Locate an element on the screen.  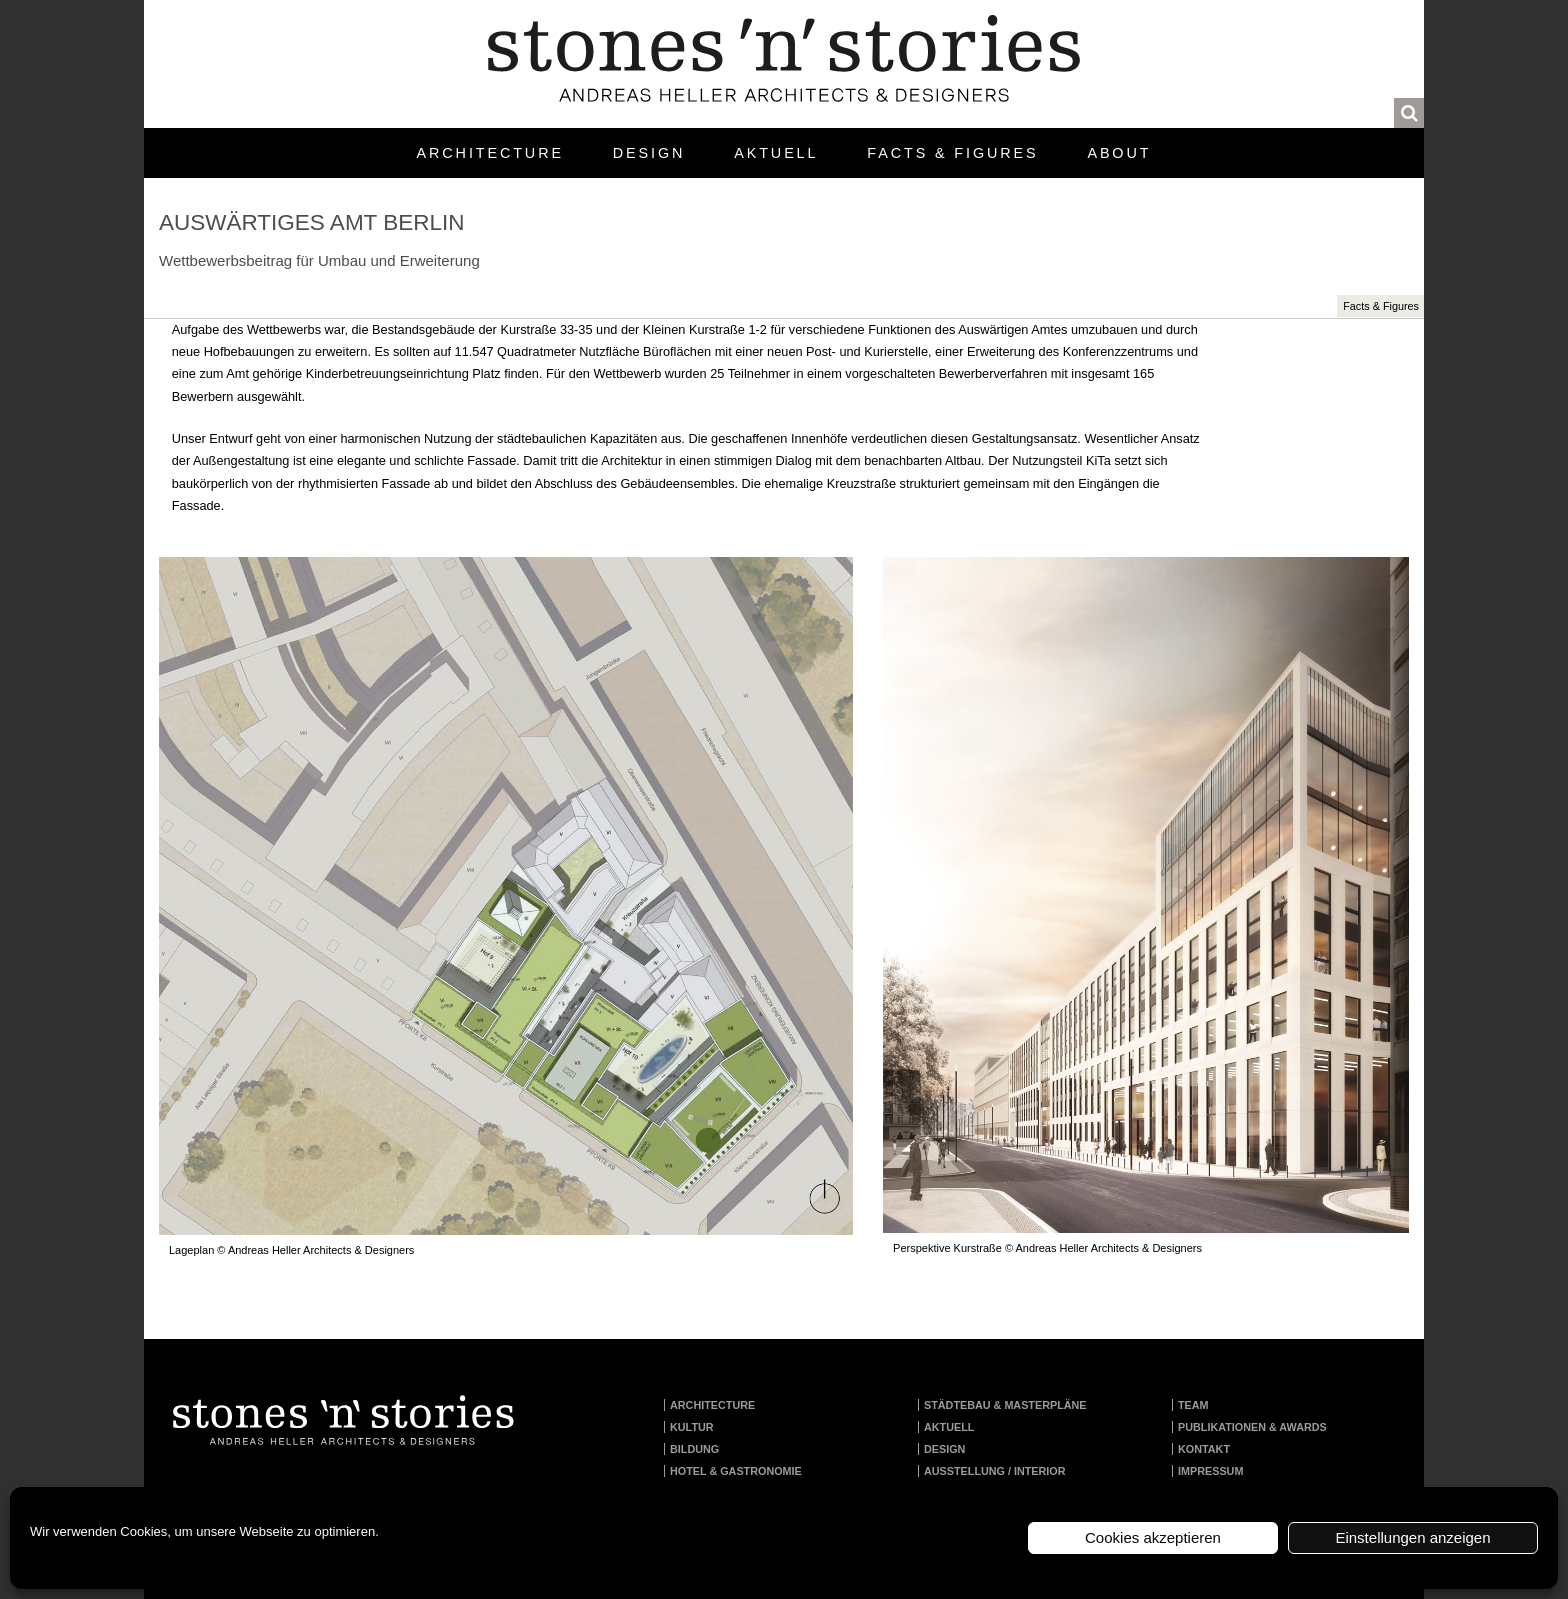
Hotel & Gastronomie is located at coordinates (736, 1471).